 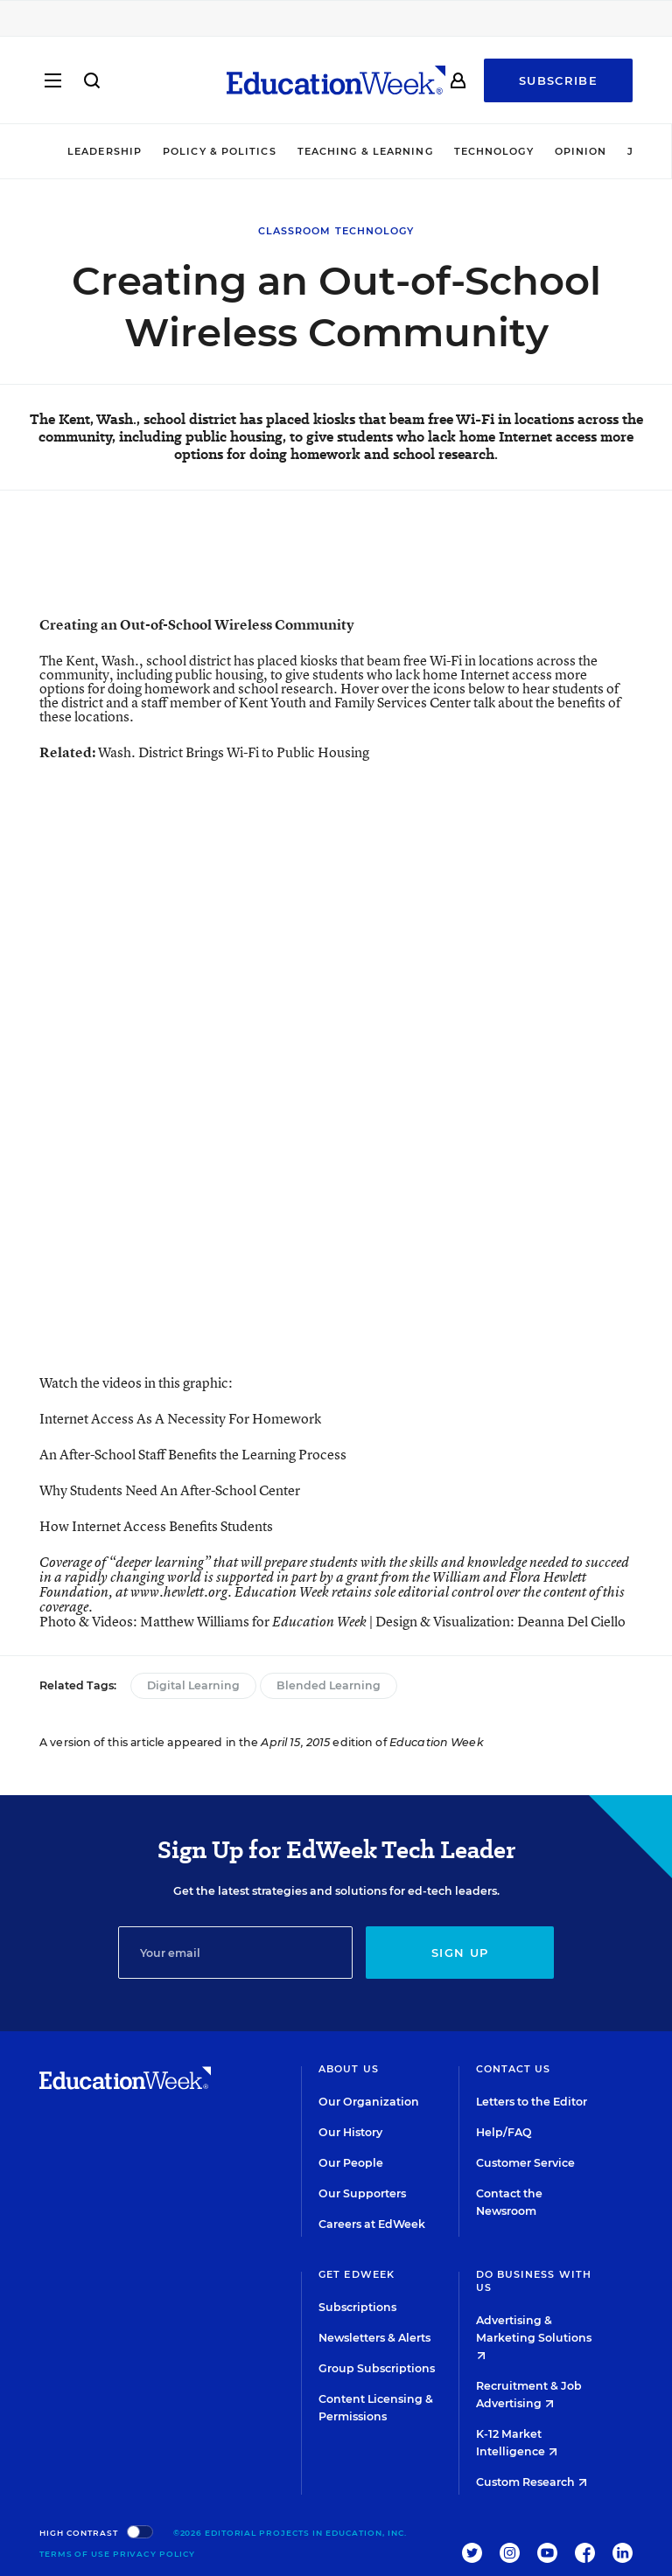 I want to click on Newsletters & Alerts, so click(x=374, y=2337).